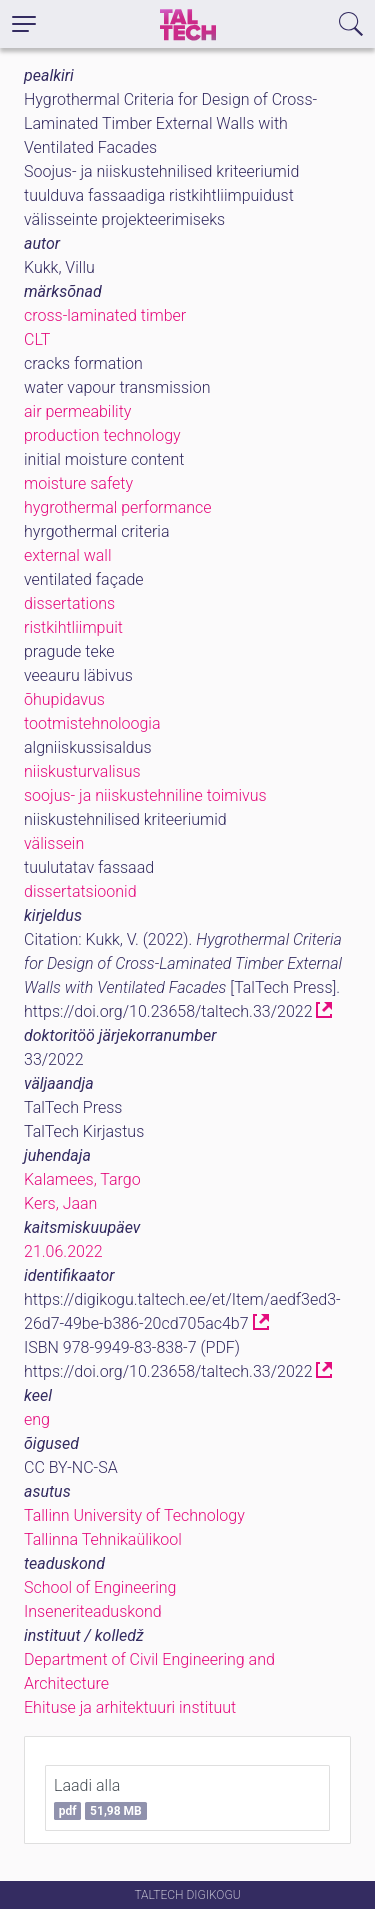 This screenshot has width=375, height=1909. Describe the element at coordinates (100, 1587) in the screenshot. I see `School of Engineering` at that location.